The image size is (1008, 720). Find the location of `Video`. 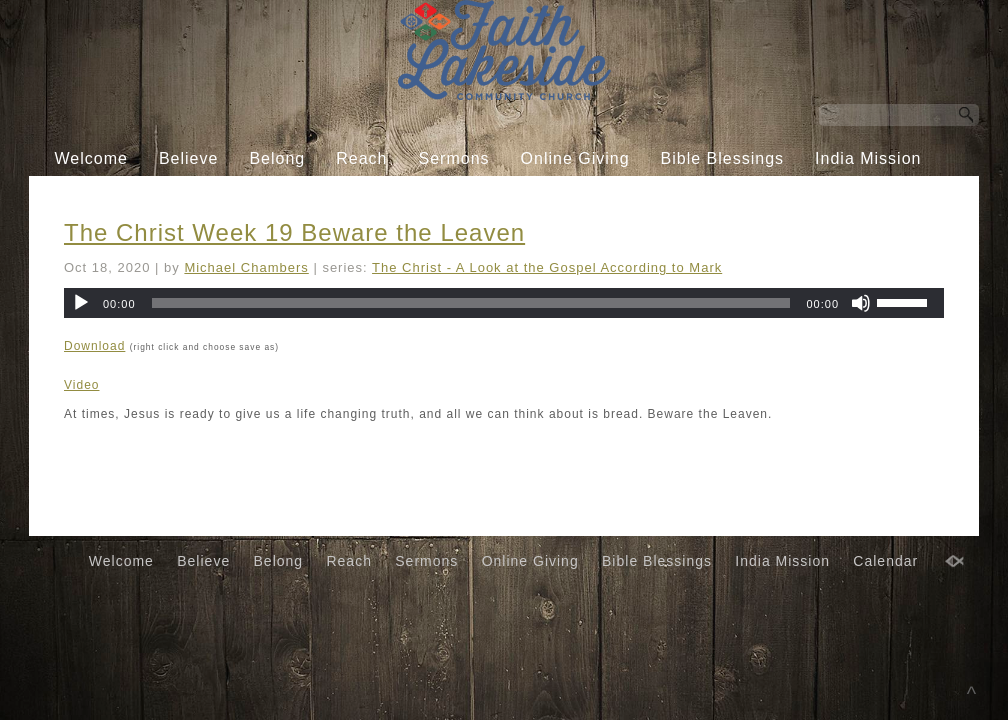

Video is located at coordinates (81, 385).